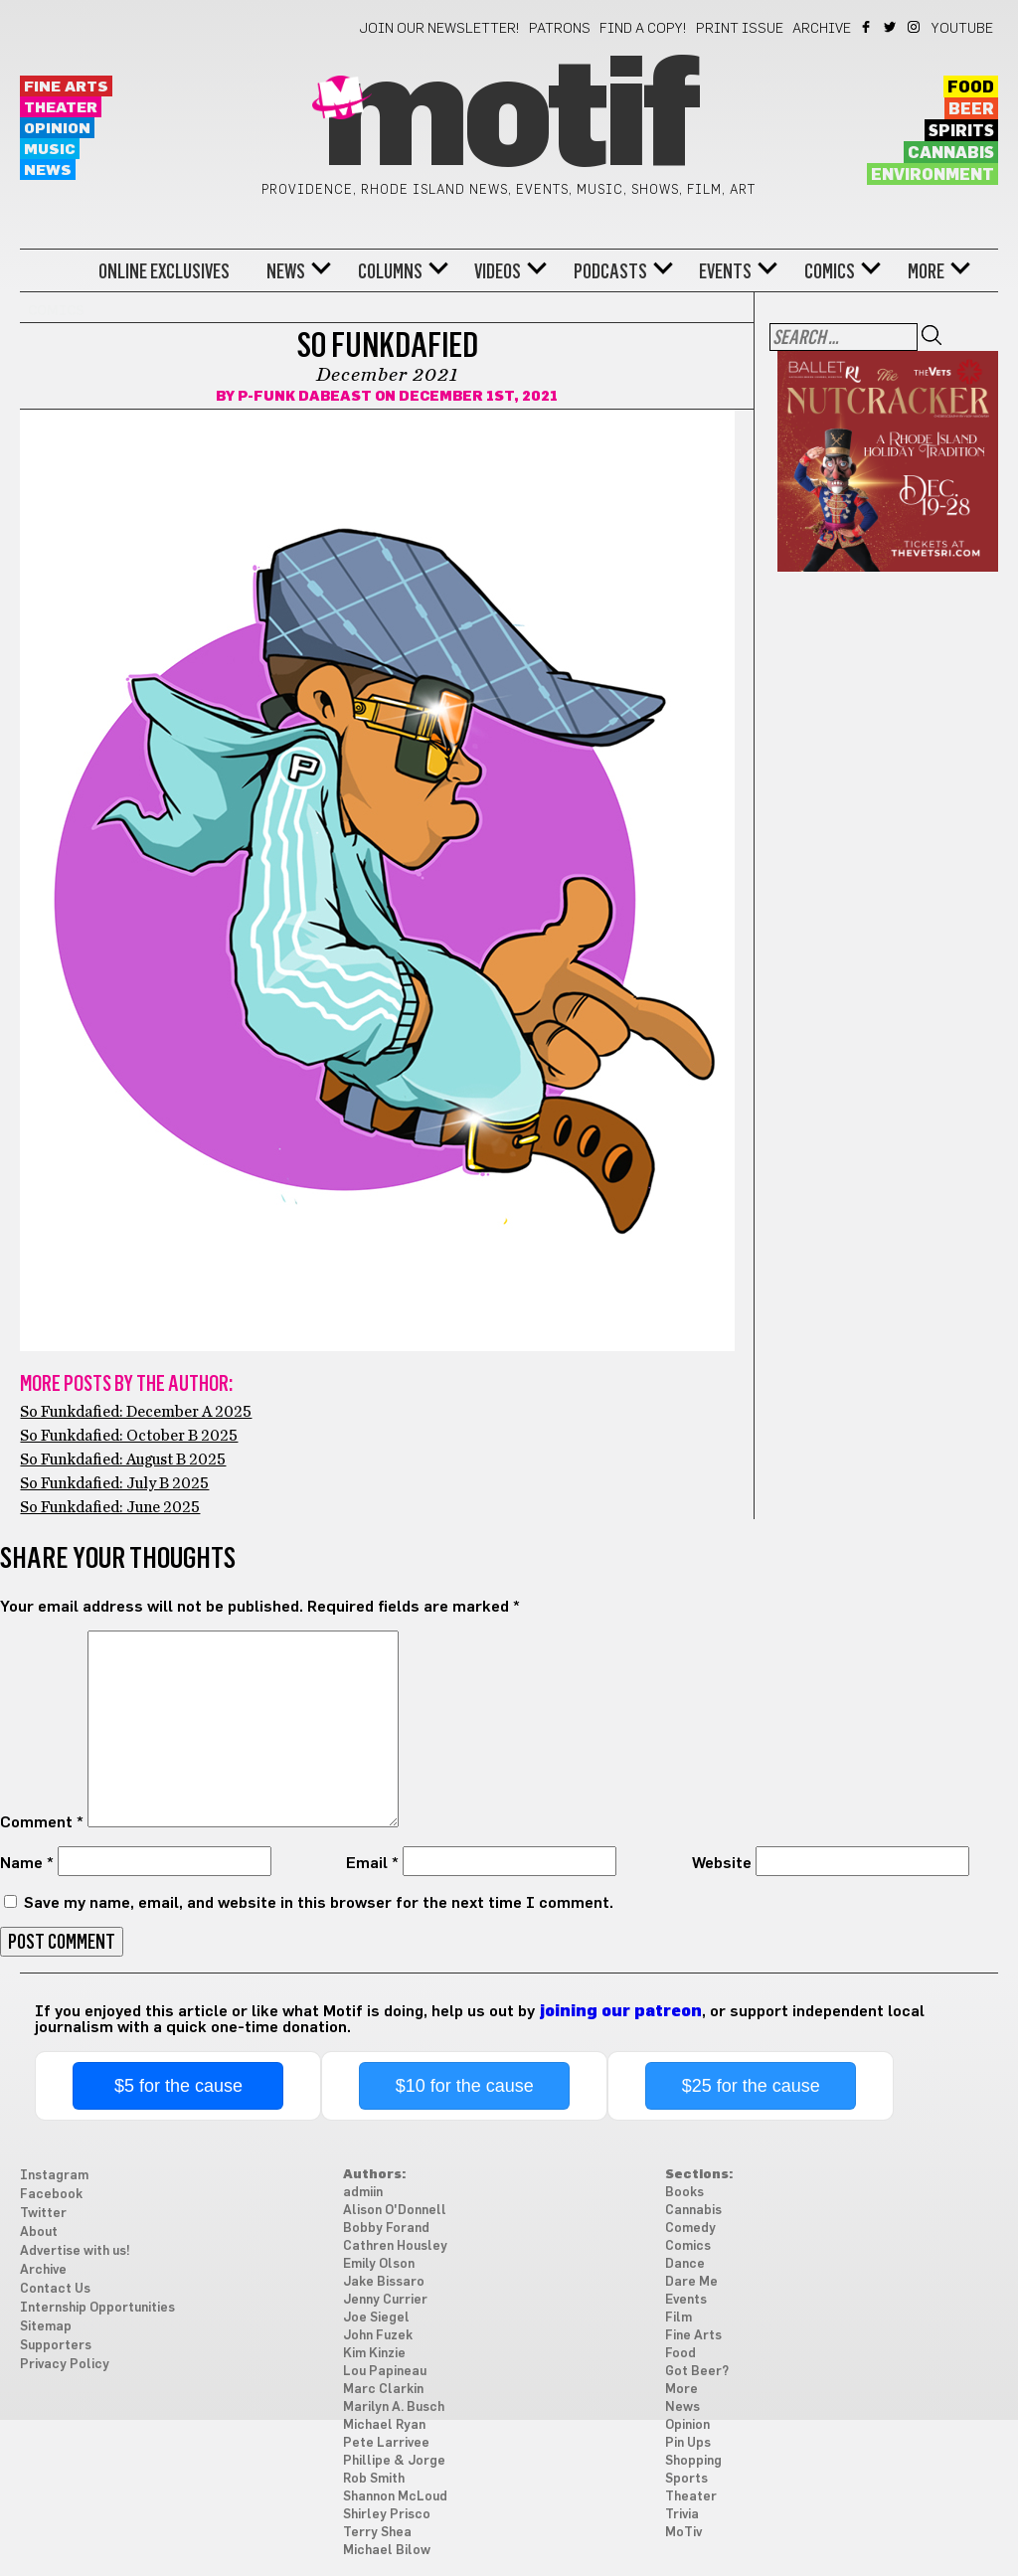 Image resolution: width=1018 pixels, height=2576 pixels. What do you see at coordinates (962, 29) in the screenshot?
I see `YouTube` at bounding box center [962, 29].